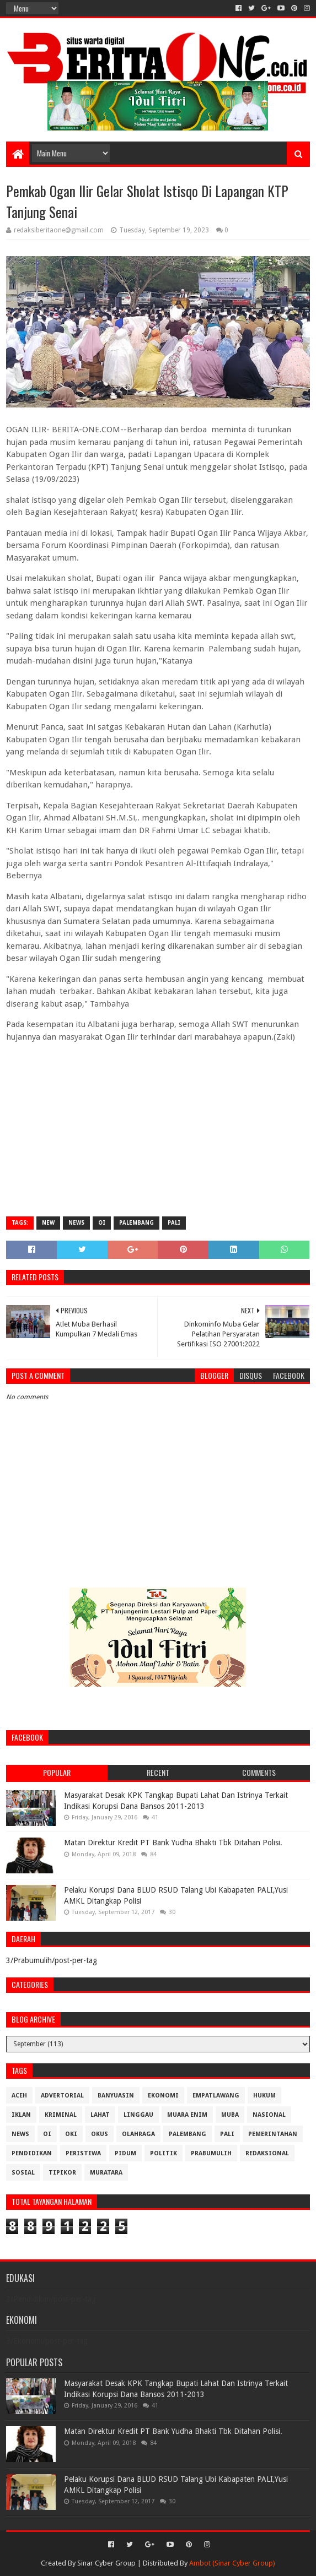  I want to click on Kriminal, so click(61, 2114).